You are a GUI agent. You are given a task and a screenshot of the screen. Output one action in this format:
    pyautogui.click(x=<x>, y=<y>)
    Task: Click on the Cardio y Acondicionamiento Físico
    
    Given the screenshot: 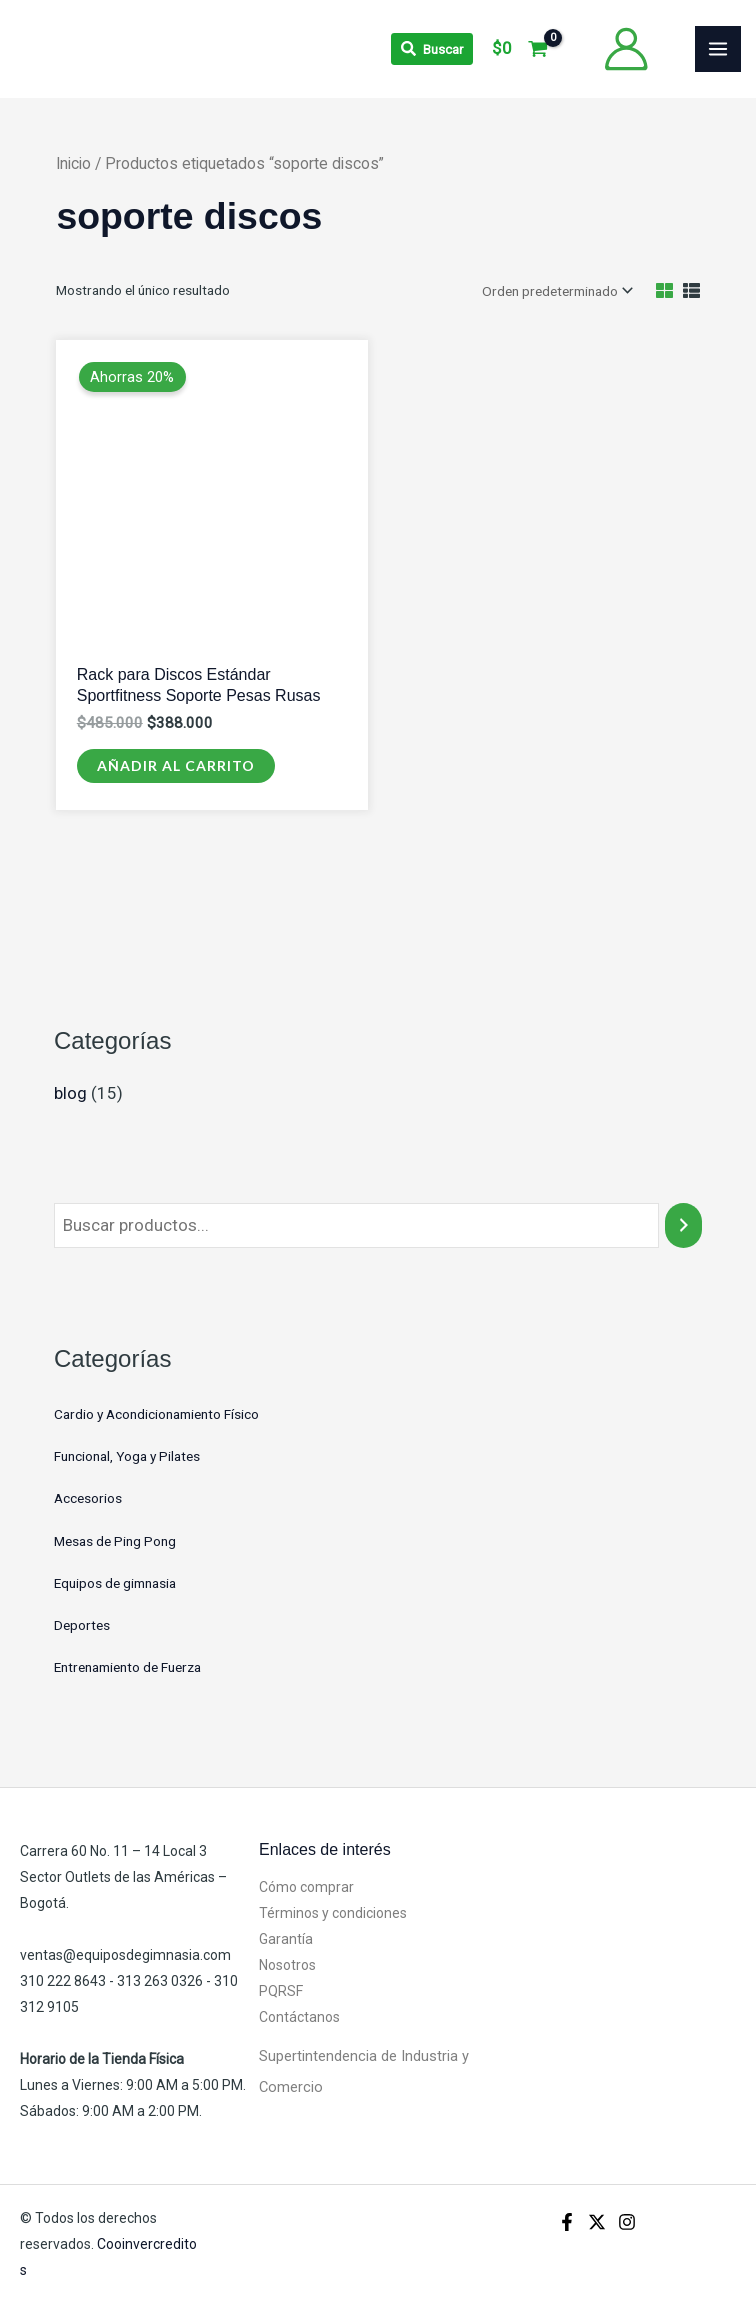 What is the action you would take?
    pyautogui.click(x=156, y=1414)
    